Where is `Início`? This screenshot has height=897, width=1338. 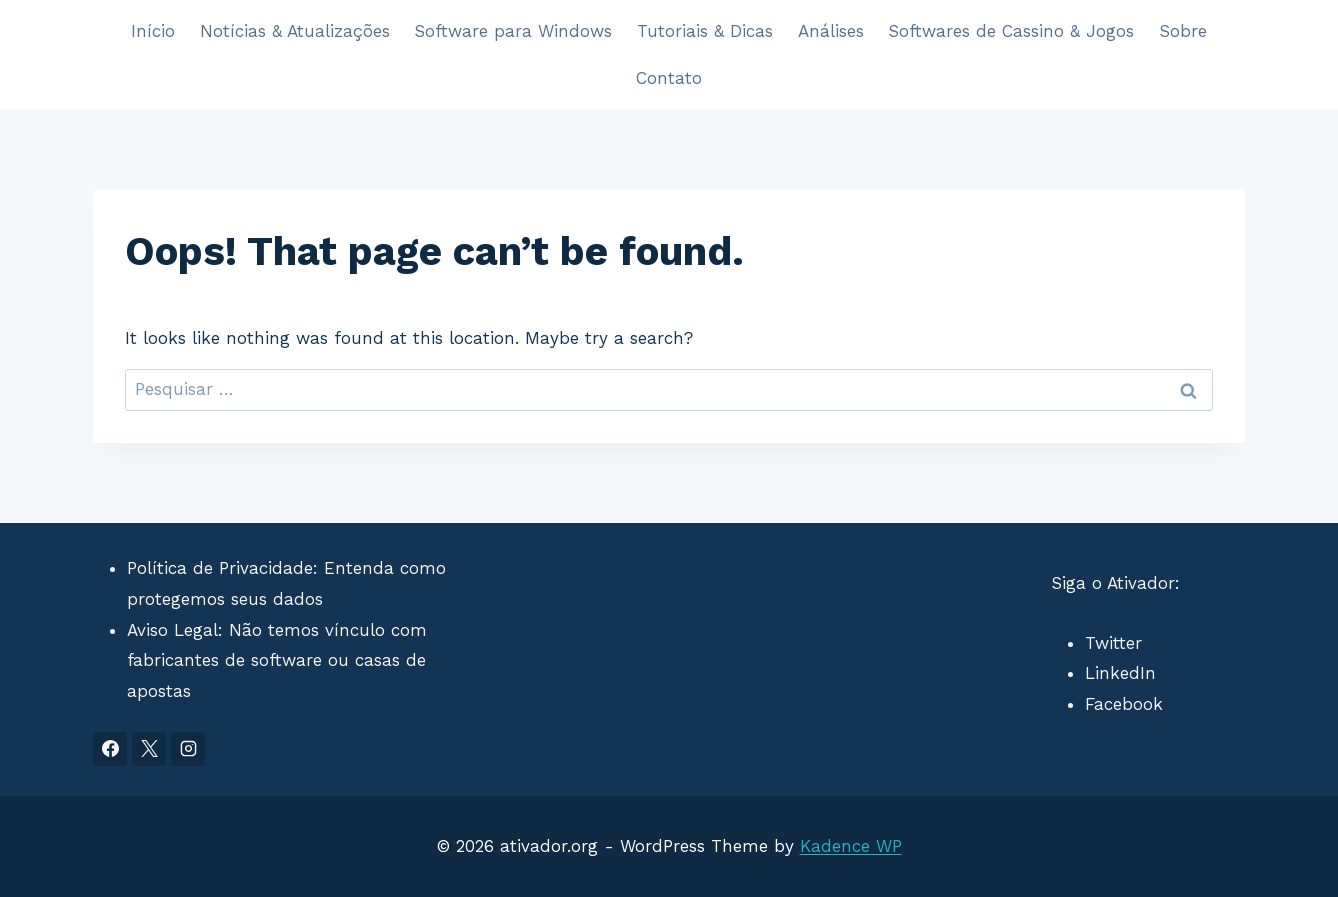 Início is located at coordinates (153, 31).